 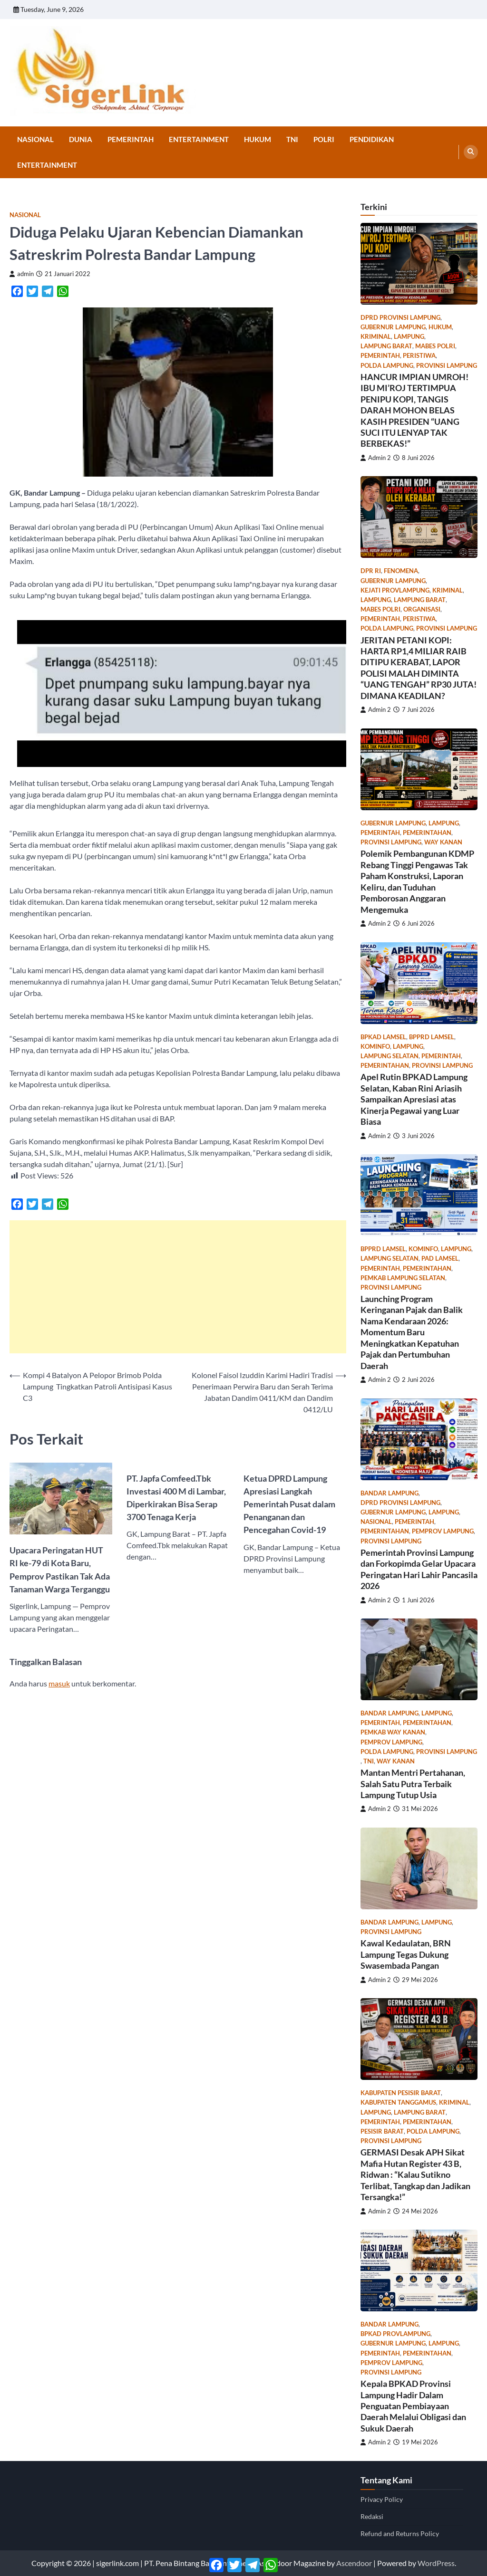 I want to click on PAD lamsel, so click(x=439, y=1258).